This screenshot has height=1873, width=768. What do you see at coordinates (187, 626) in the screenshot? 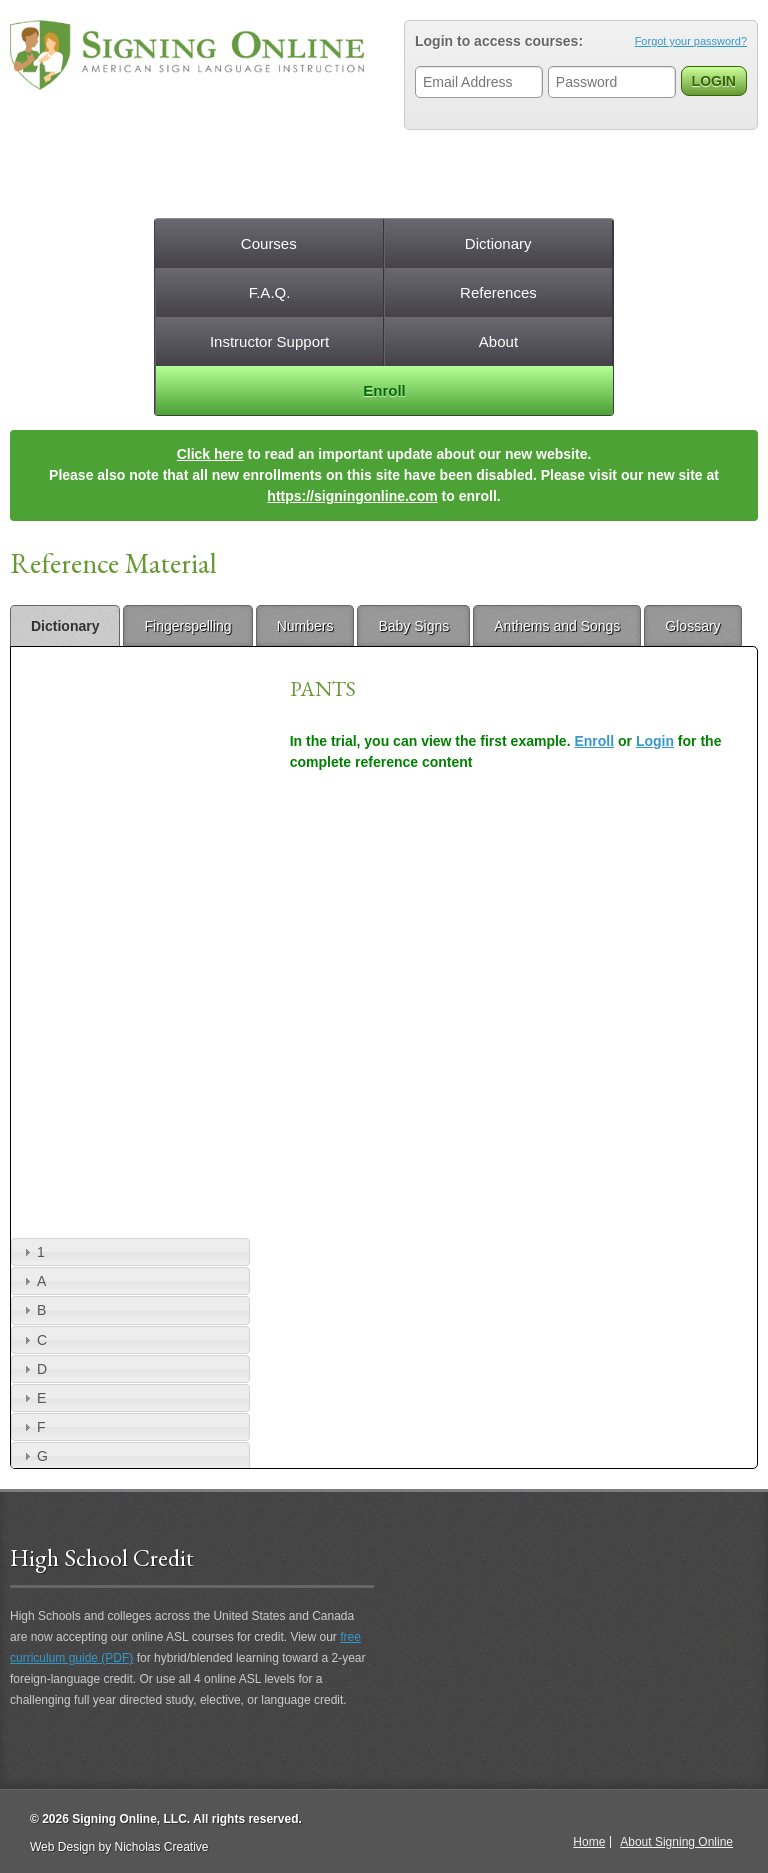
I see `Fingerspelling` at bounding box center [187, 626].